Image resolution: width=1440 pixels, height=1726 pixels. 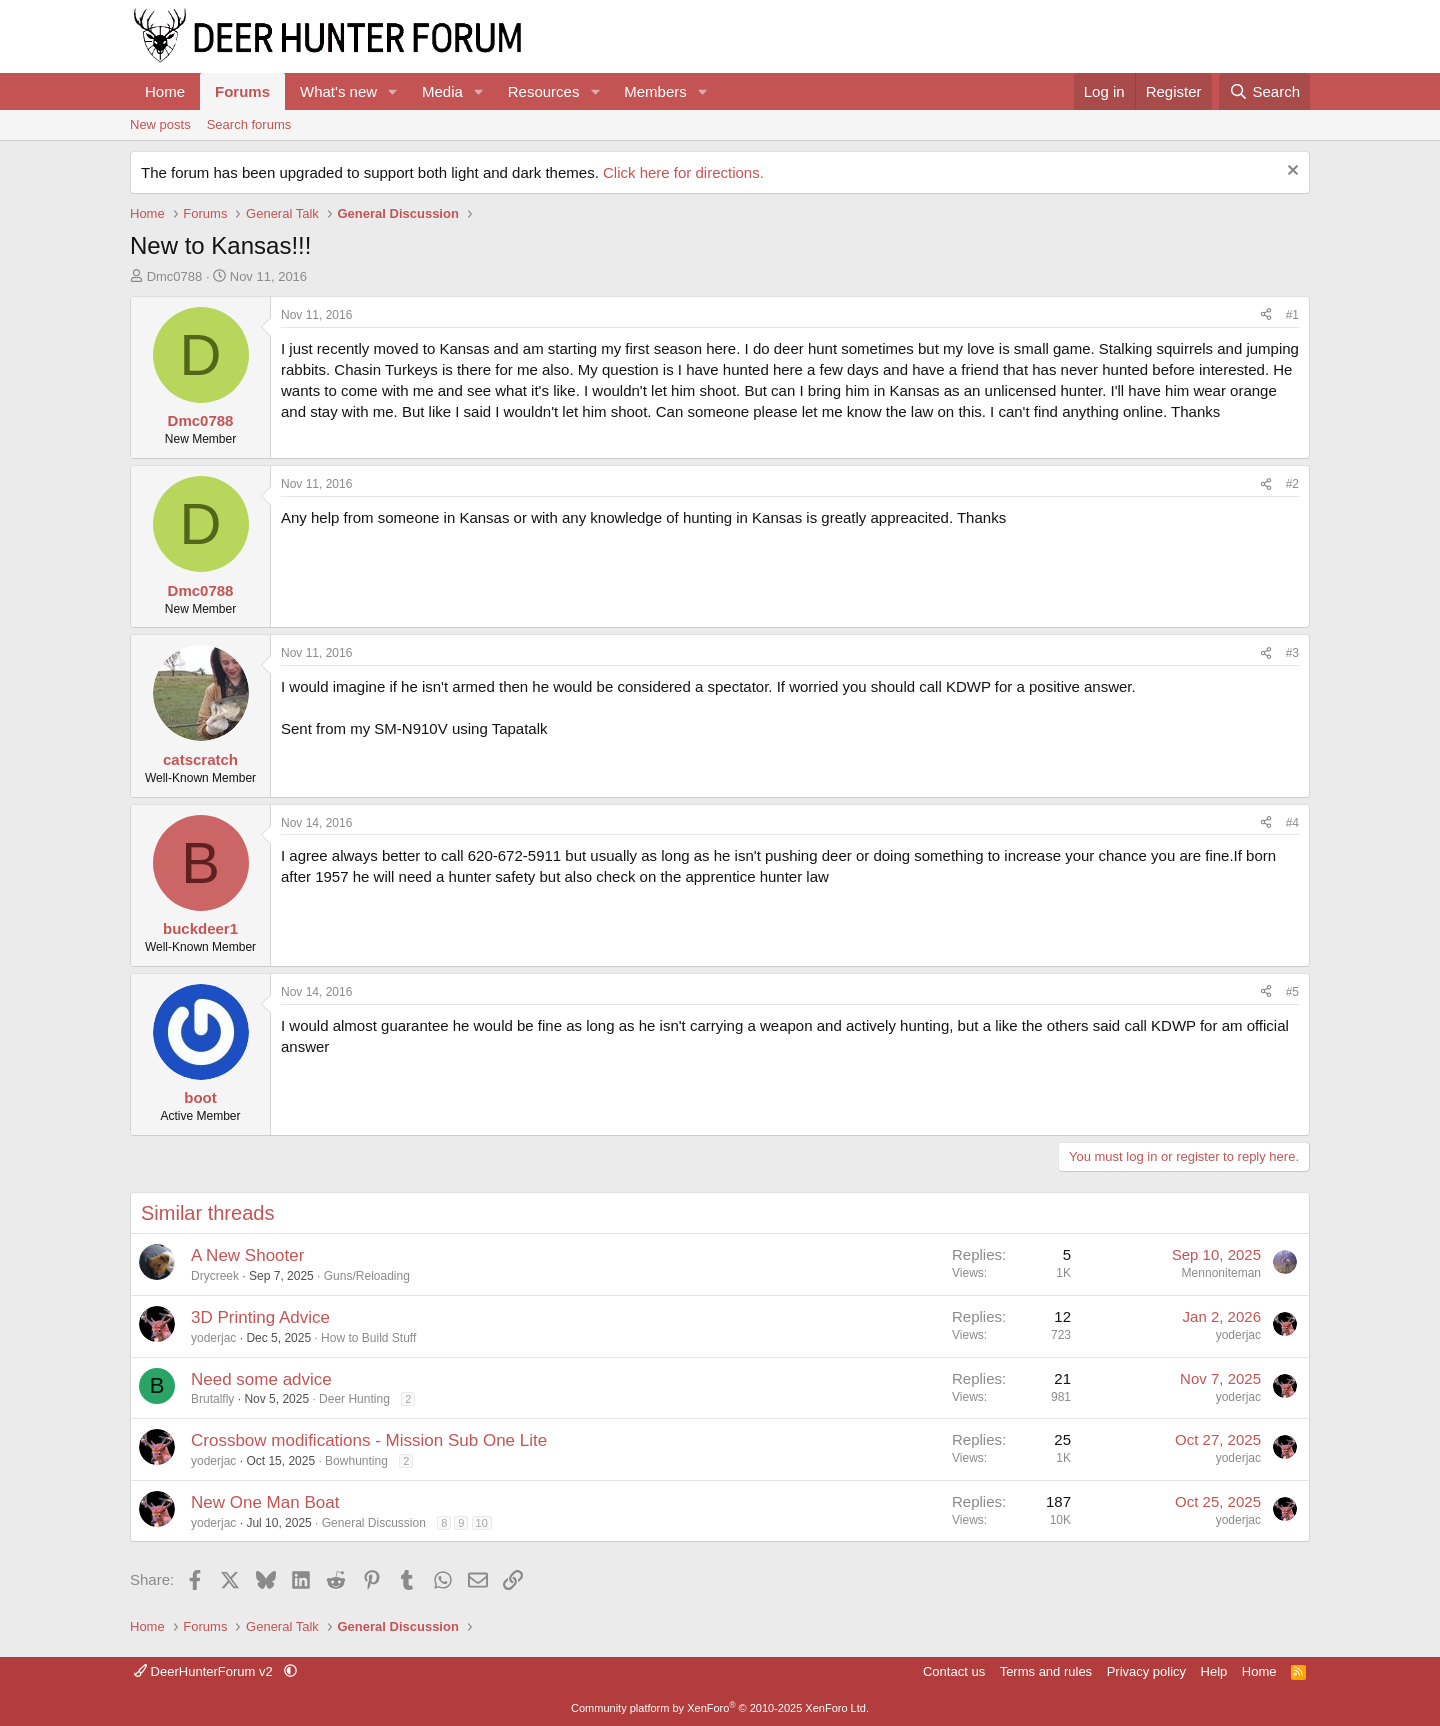 What do you see at coordinates (205, 1671) in the screenshot?
I see `DeerHunterForum v2` at bounding box center [205, 1671].